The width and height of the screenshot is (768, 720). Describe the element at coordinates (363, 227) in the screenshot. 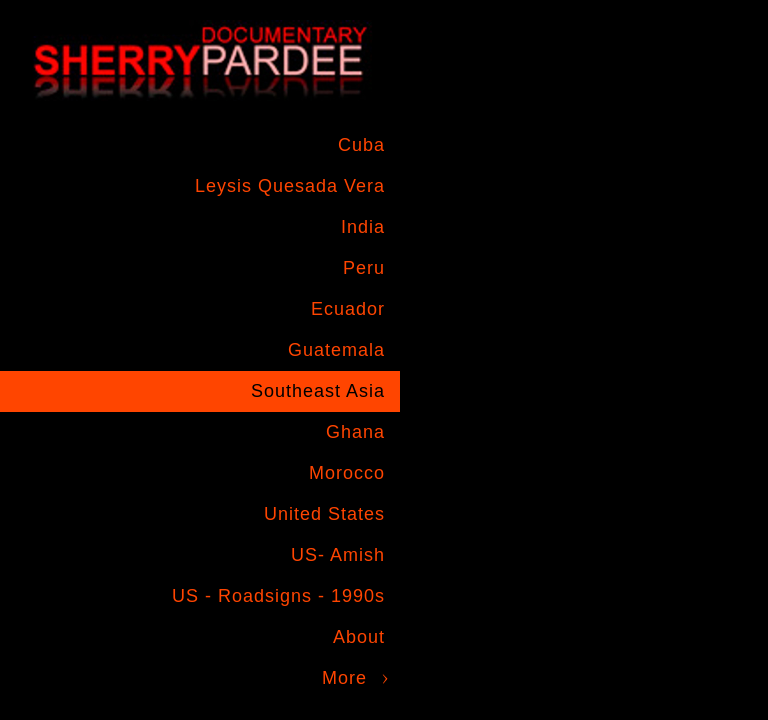

I see `India` at that location.